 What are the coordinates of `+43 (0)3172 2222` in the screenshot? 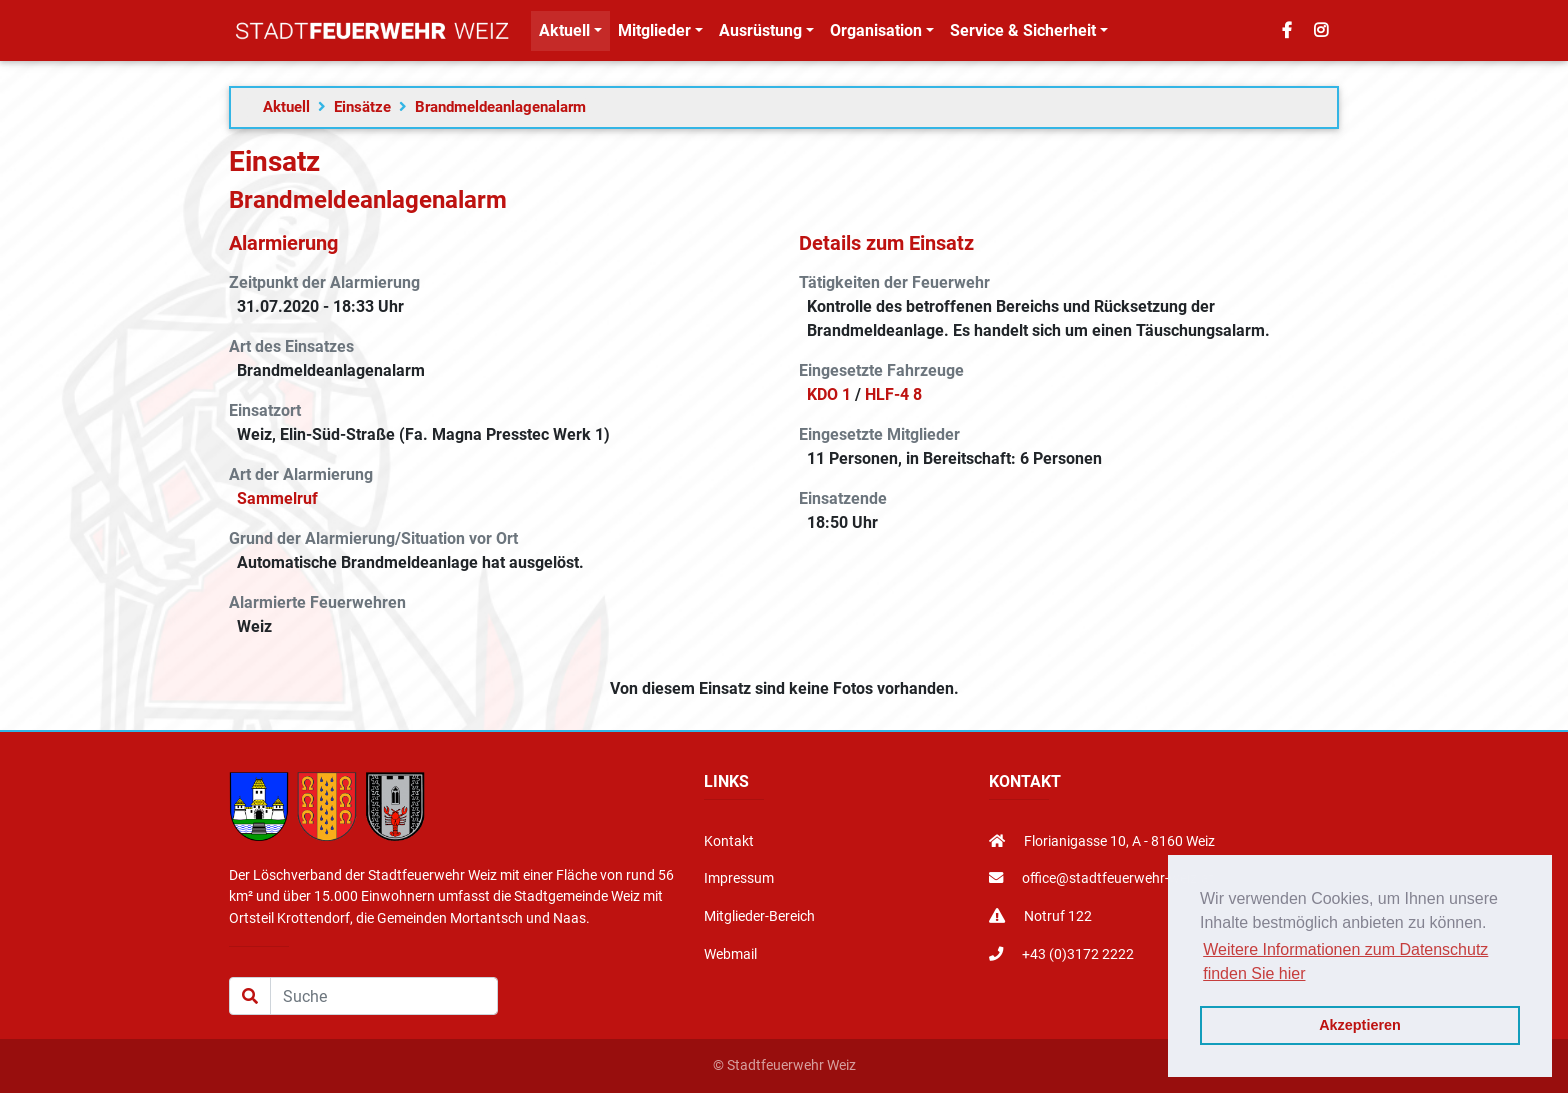 It's located at (1061, 954).